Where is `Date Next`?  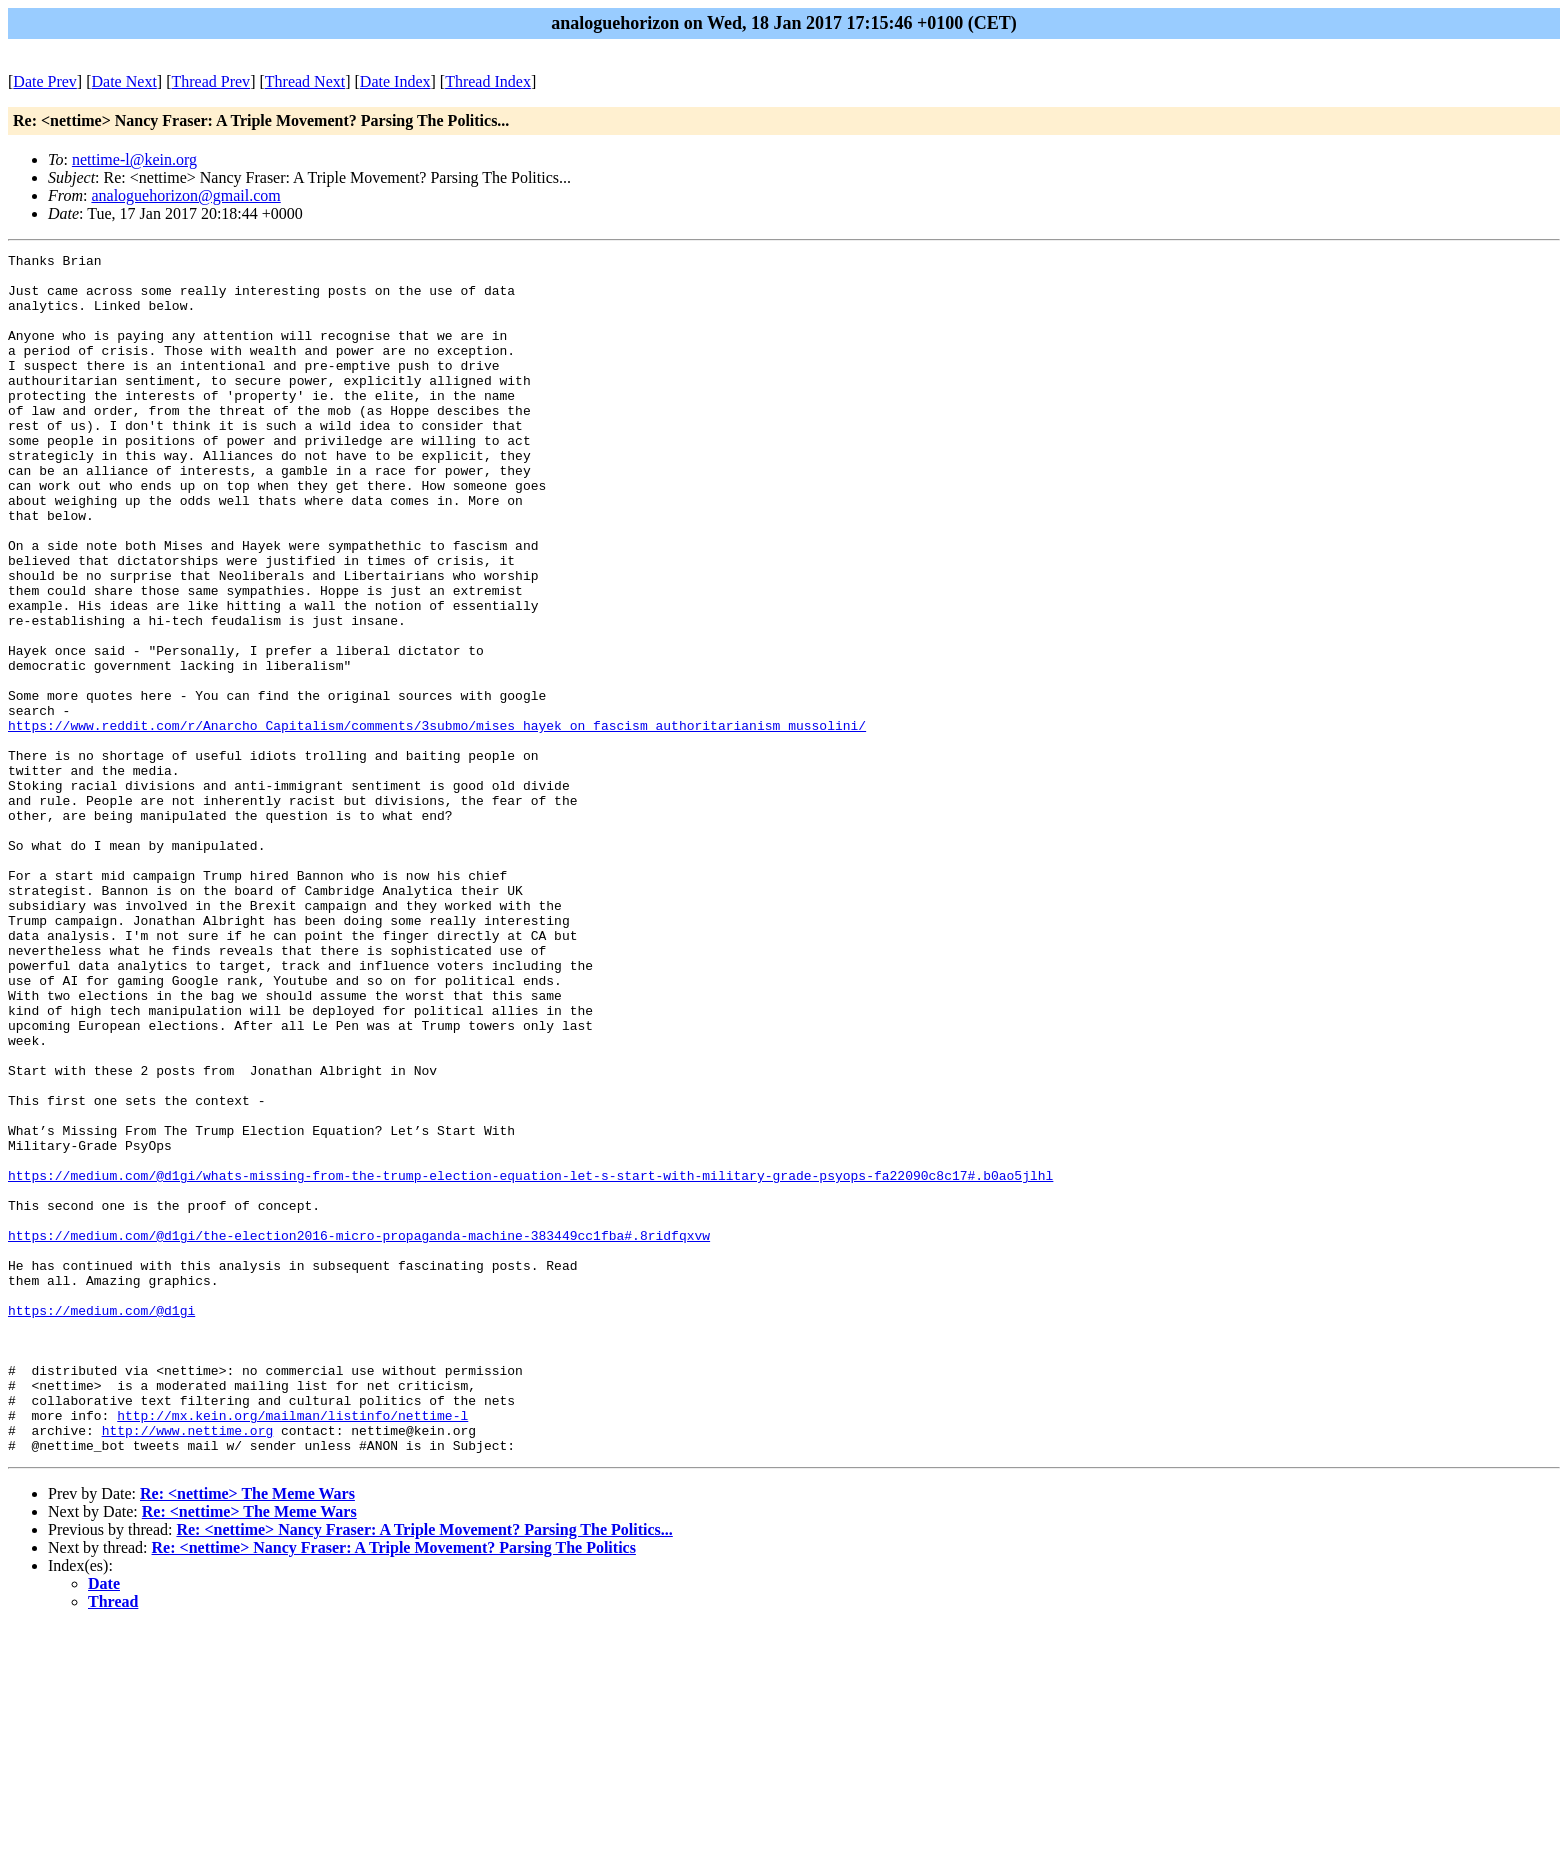
Date Next is located at coordinates (124, 81).